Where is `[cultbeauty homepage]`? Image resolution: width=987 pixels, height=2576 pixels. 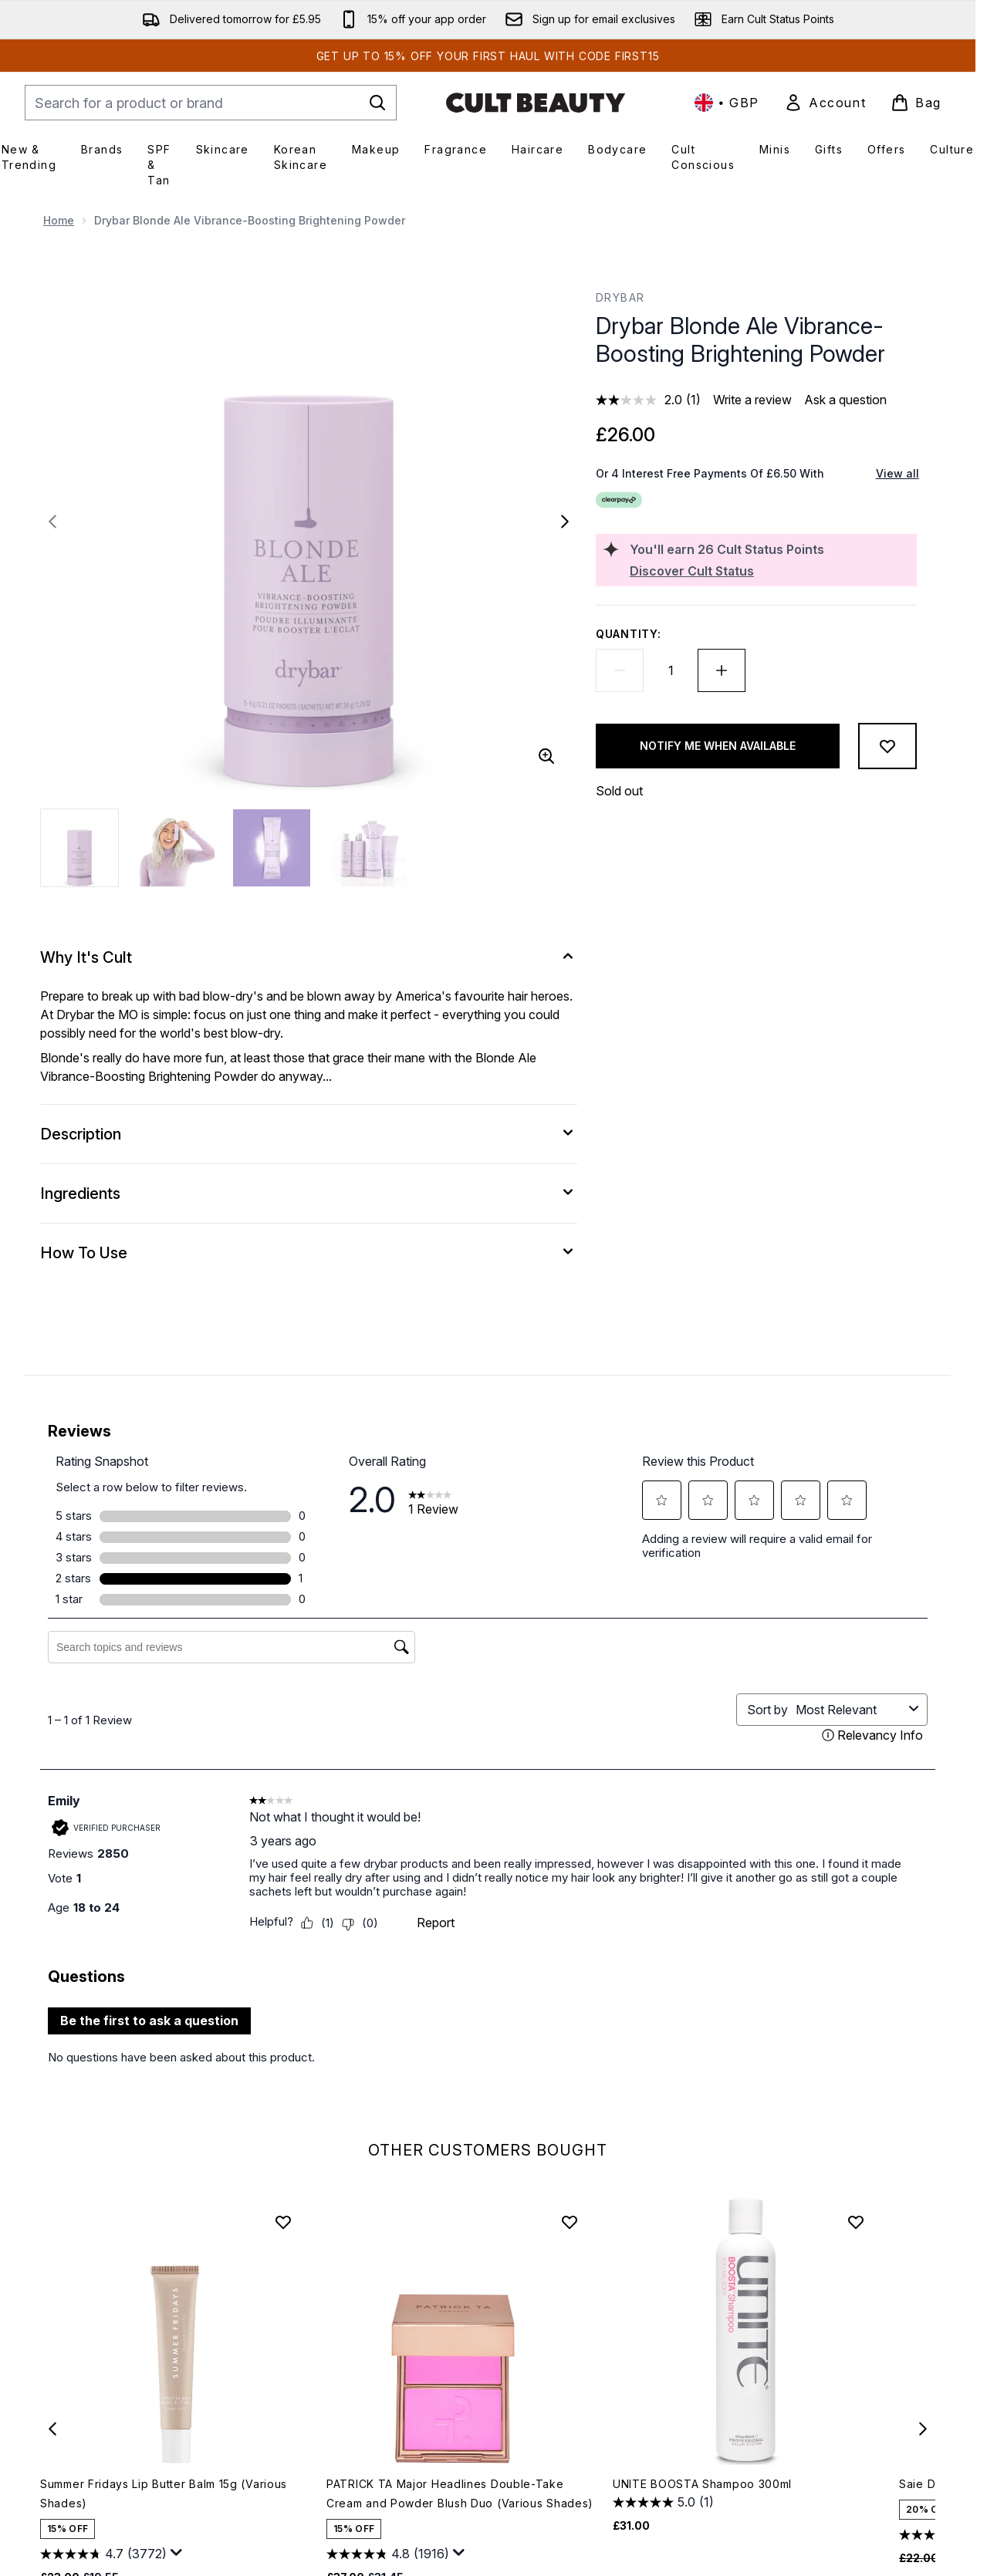 [cultbeauty homepage] is located at coordinates (535, 102).